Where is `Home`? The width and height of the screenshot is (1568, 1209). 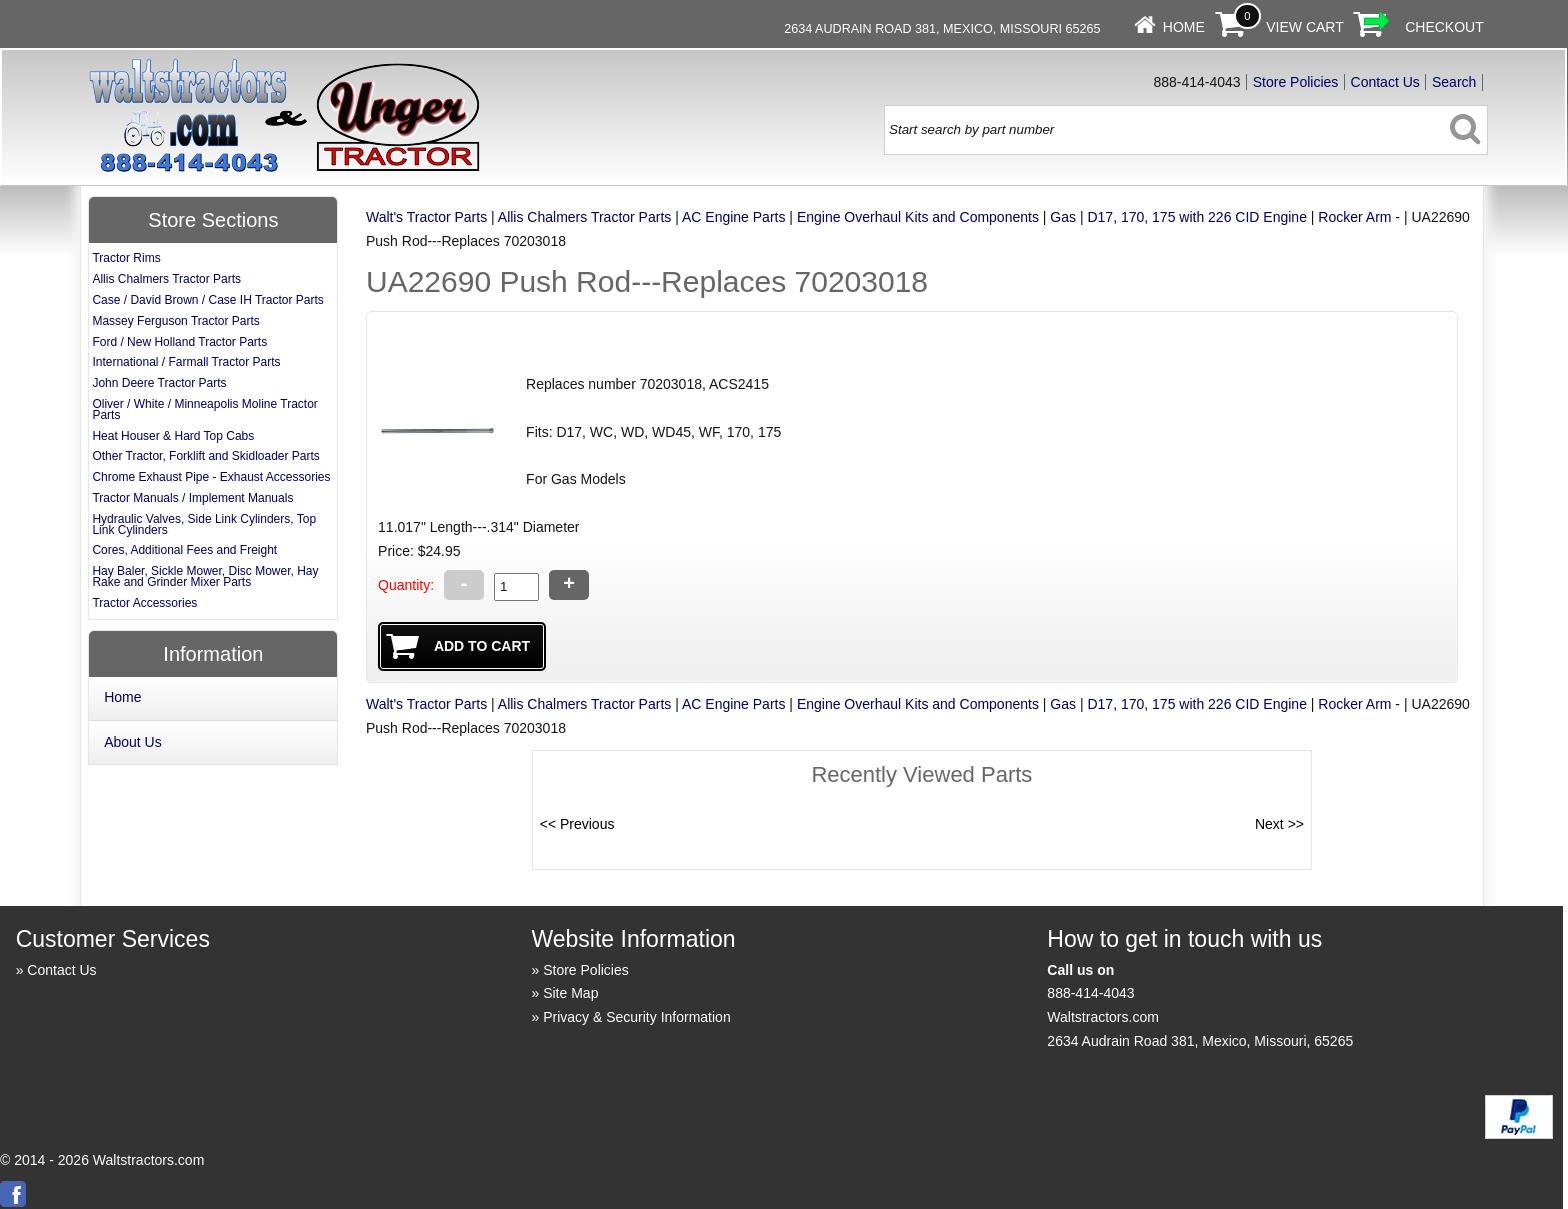
Home is located at coordinates (1184, 27).